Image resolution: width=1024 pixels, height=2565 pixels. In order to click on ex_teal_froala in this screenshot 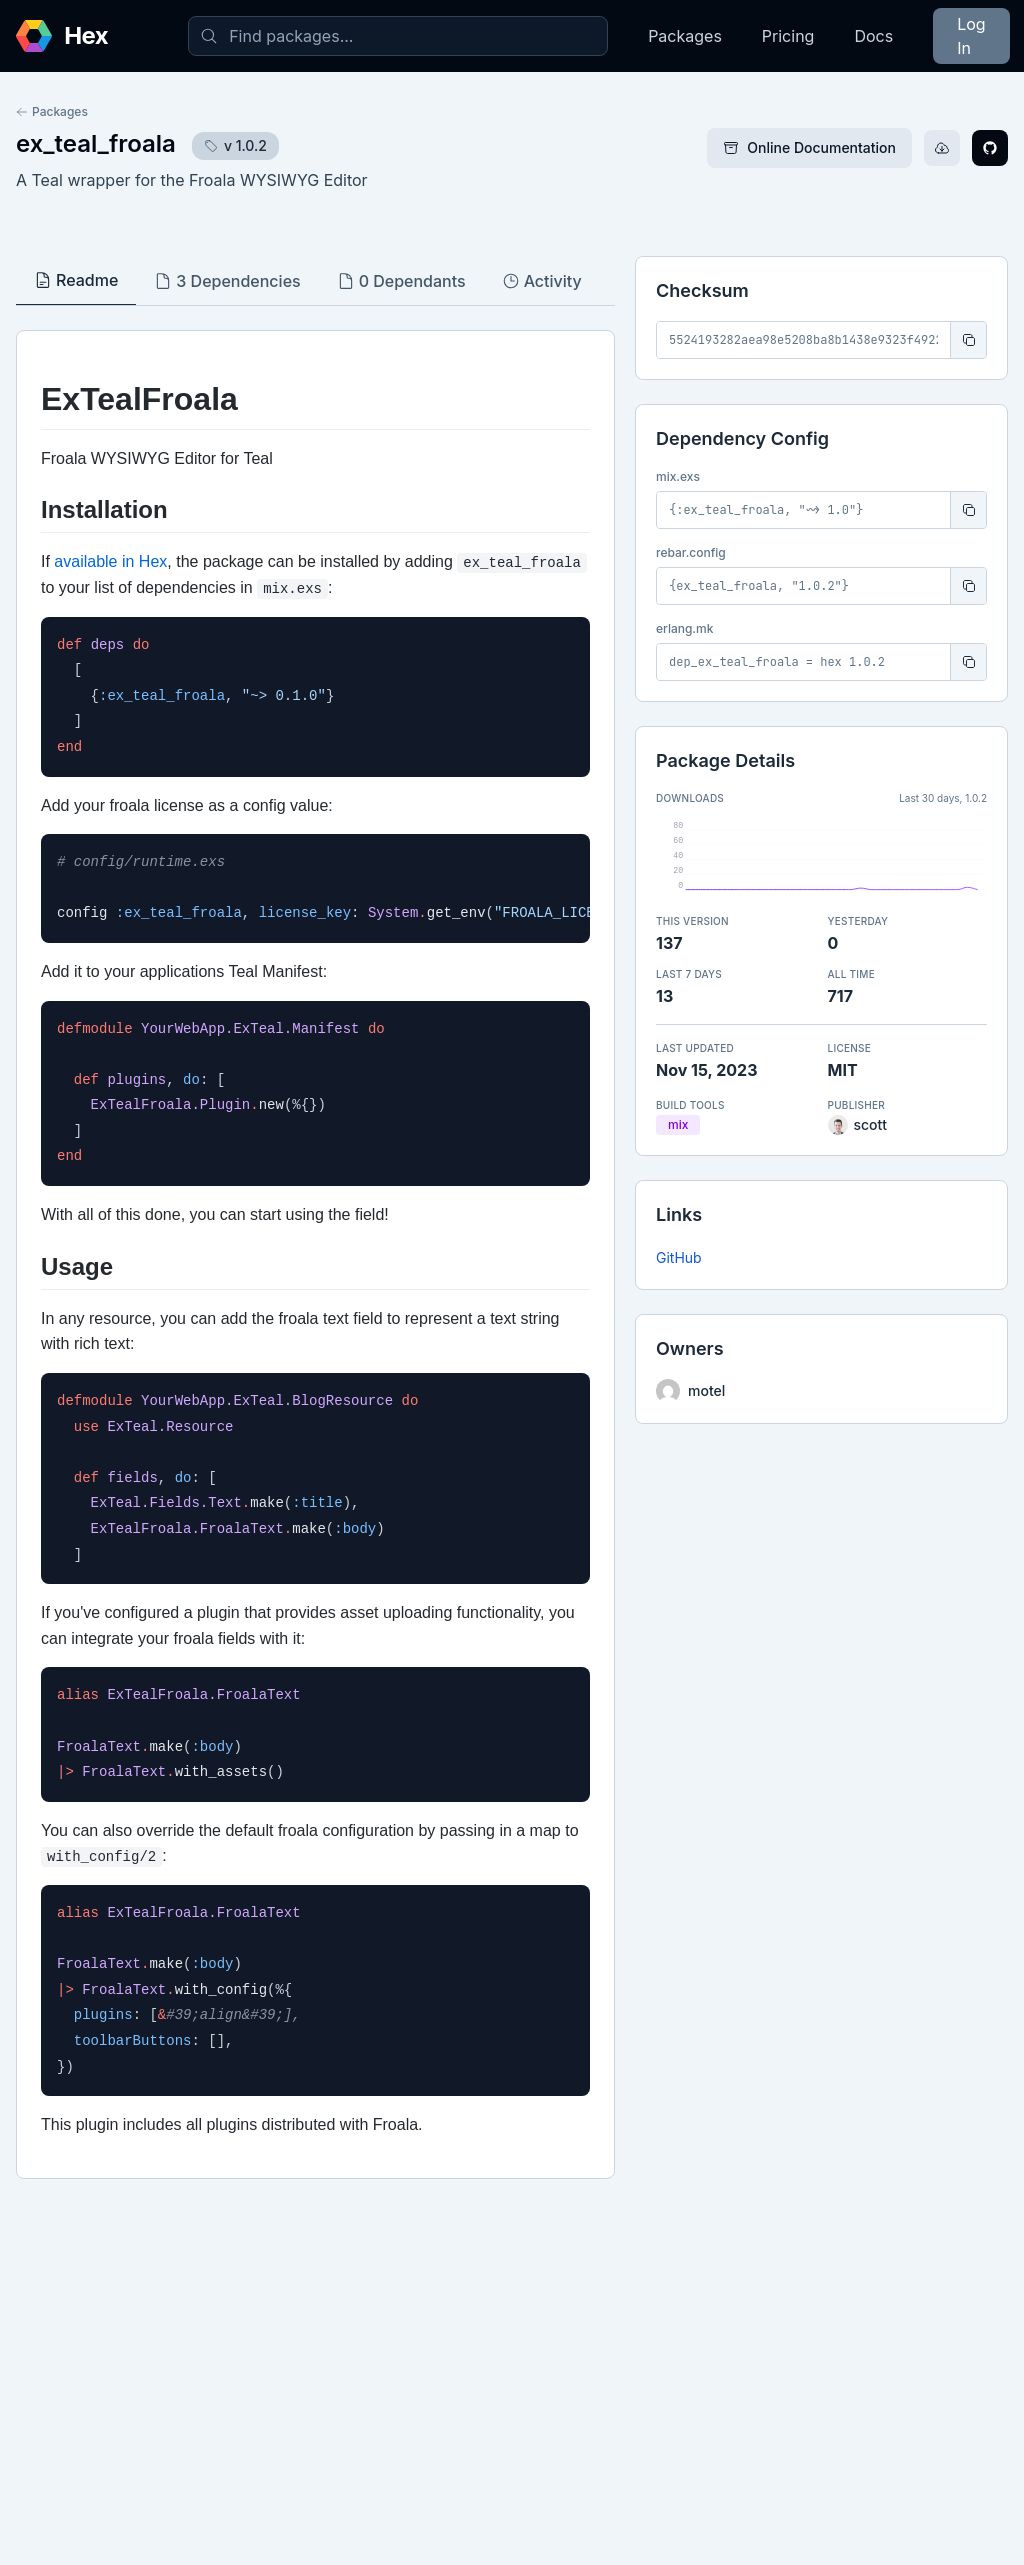, I will do `click(96, 143)`.